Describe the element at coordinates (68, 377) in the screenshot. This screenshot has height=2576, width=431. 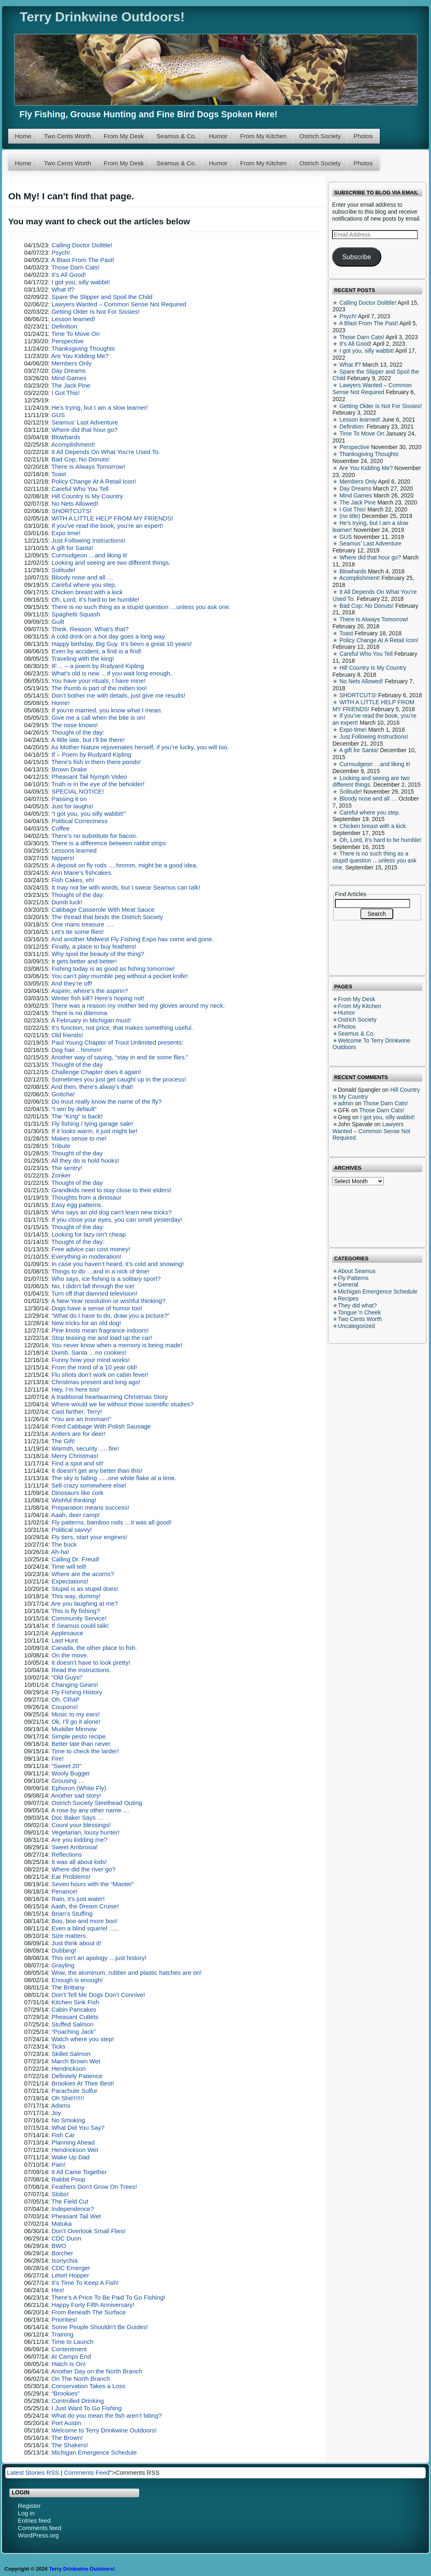
I see `Mind Games` at that location.